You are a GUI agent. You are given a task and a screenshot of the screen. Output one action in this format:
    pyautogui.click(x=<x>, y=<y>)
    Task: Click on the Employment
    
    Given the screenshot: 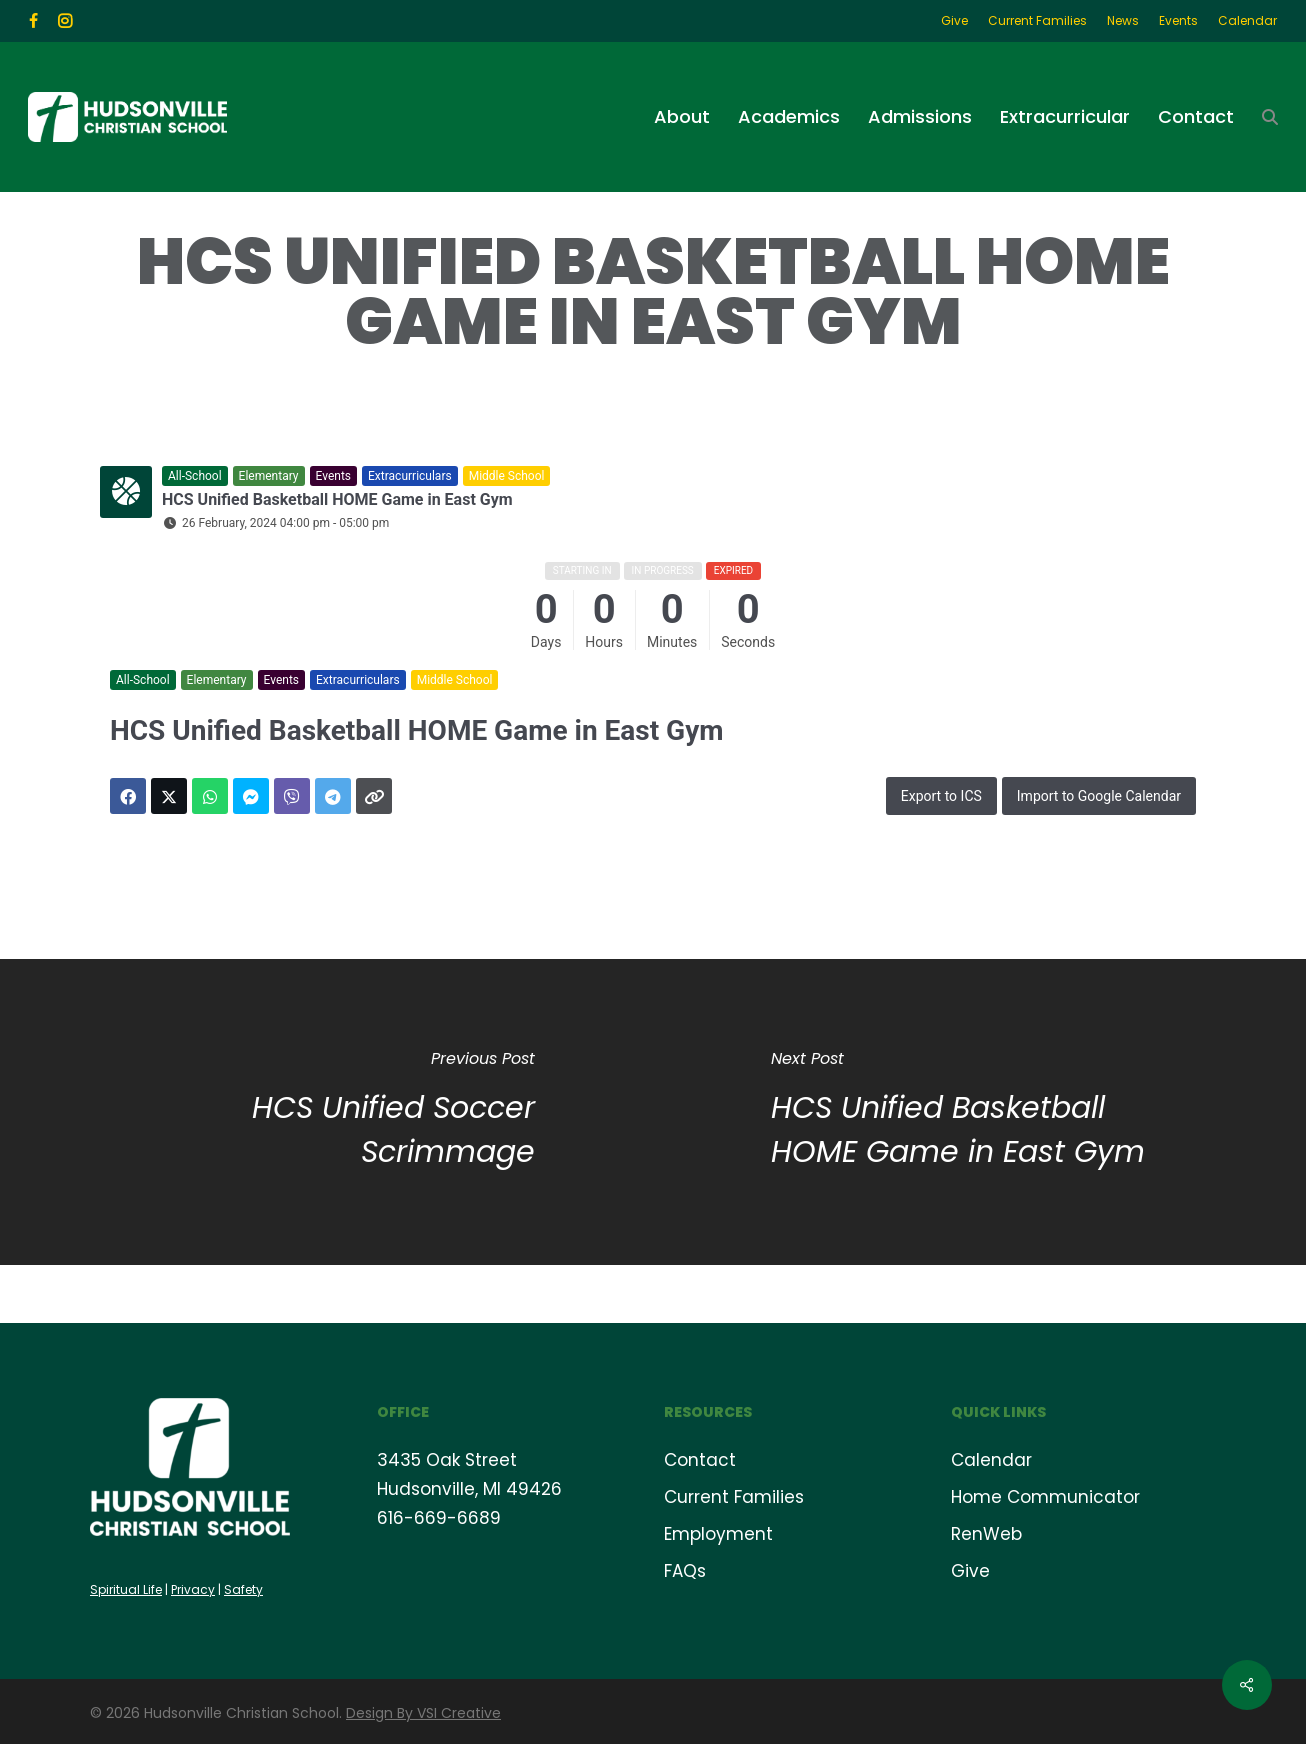 What is the action you would take?
    pyautogui.click(x=718, y=1534)
    